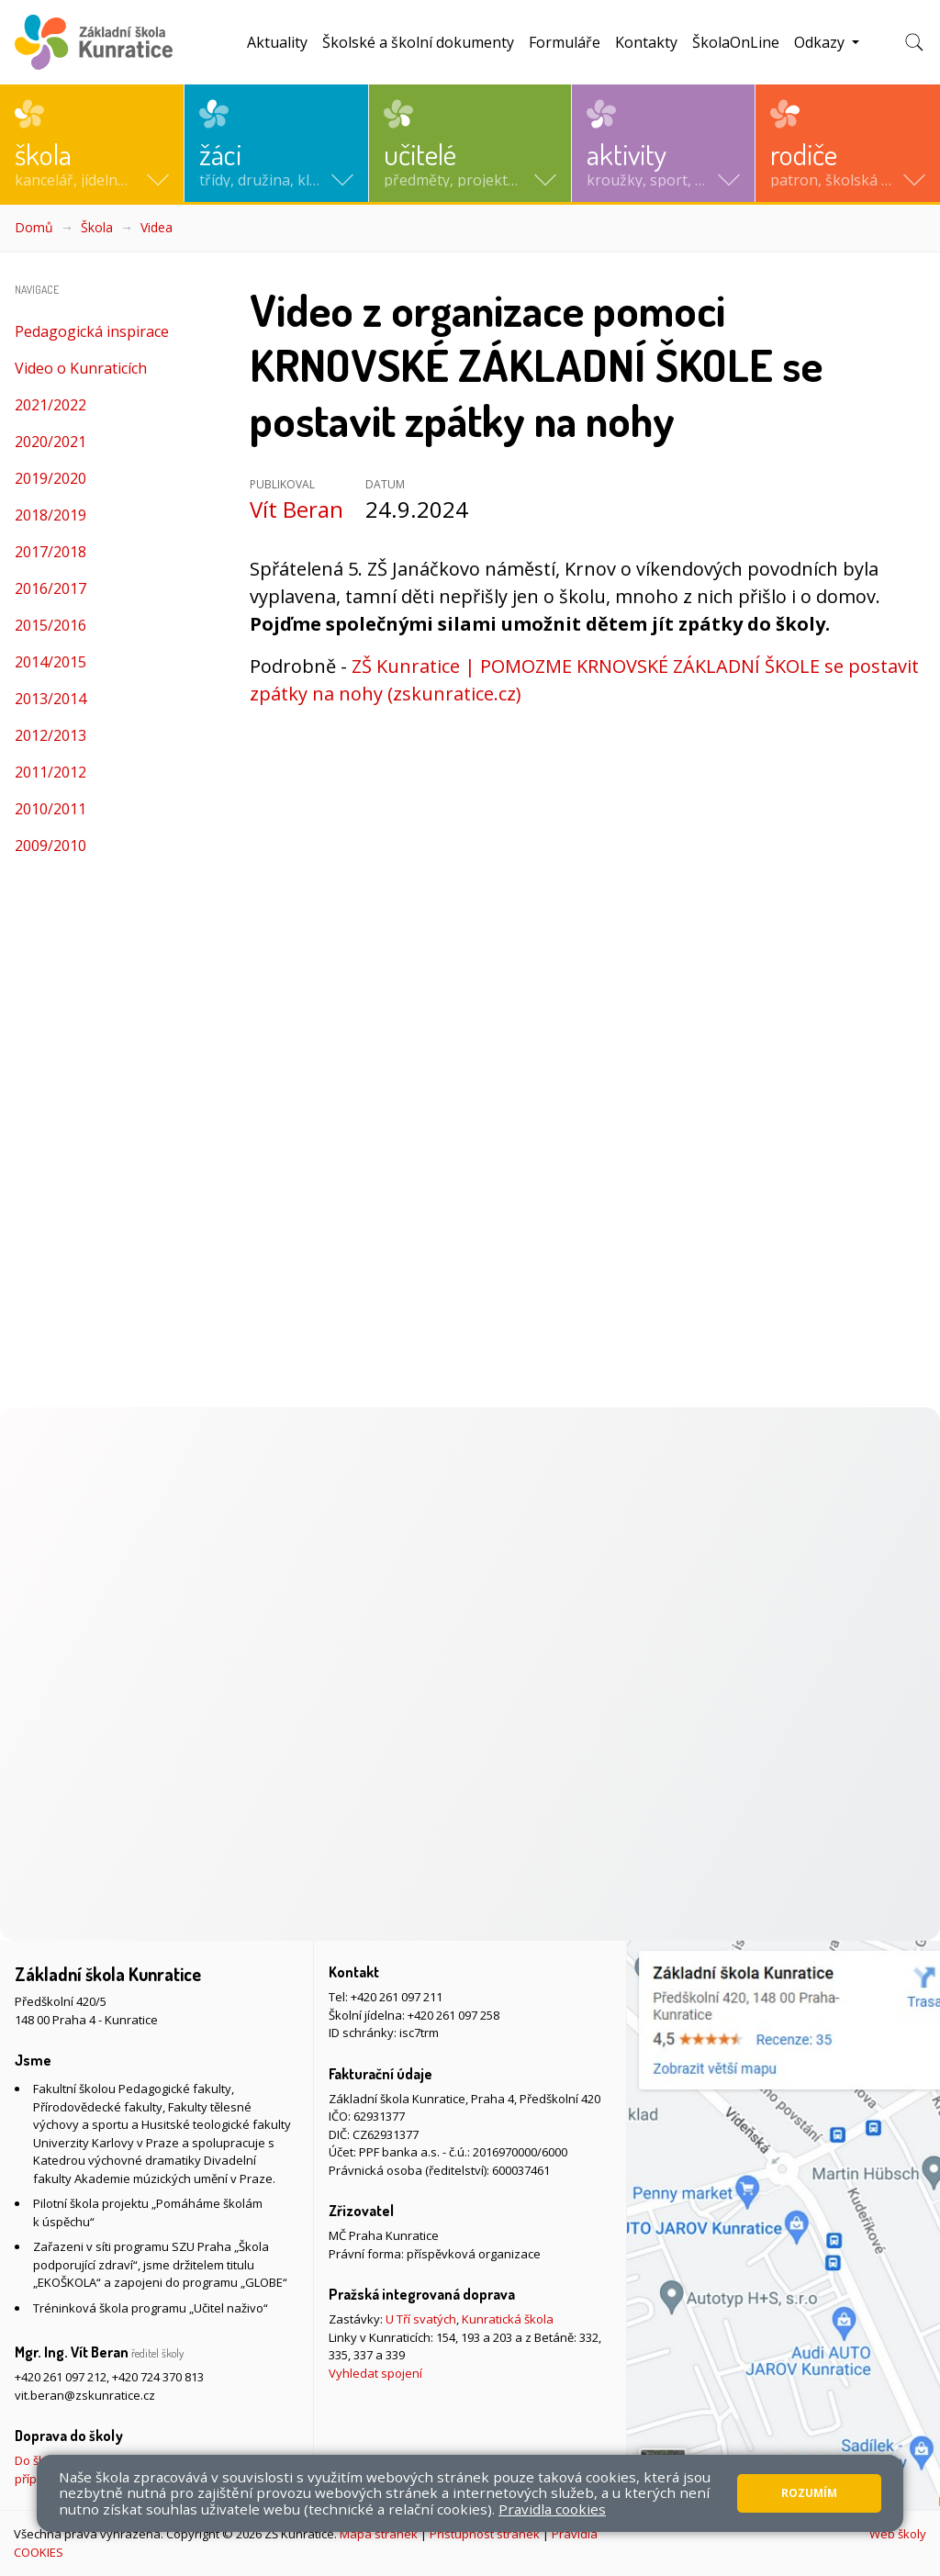 The height and width of the screenshot is (2576, 940). Describe the element at coordinates (50, 441) in the screenshot. I see `2020/2021` at that location.